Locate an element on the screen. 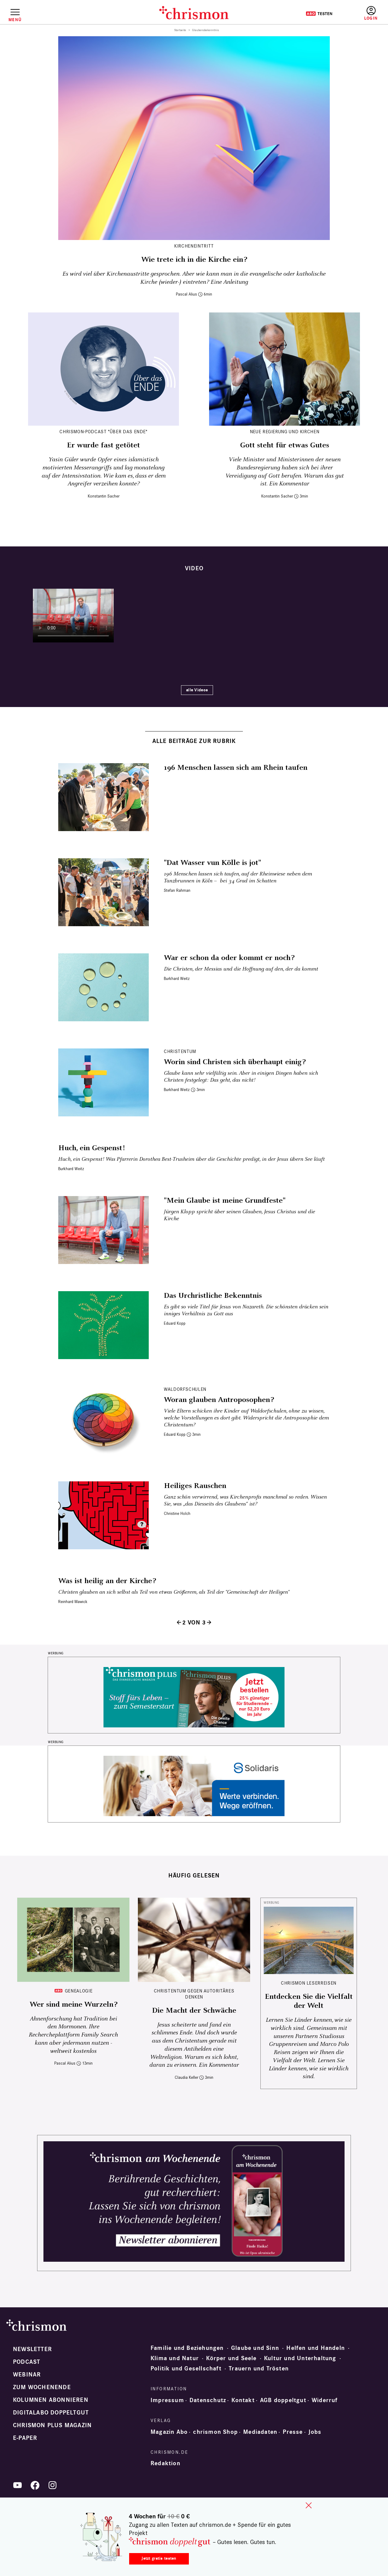 Image resolution: width=388 pixels, height=2576 pixels. Familie und Beziehungen is located at coordinates (187, 2348).